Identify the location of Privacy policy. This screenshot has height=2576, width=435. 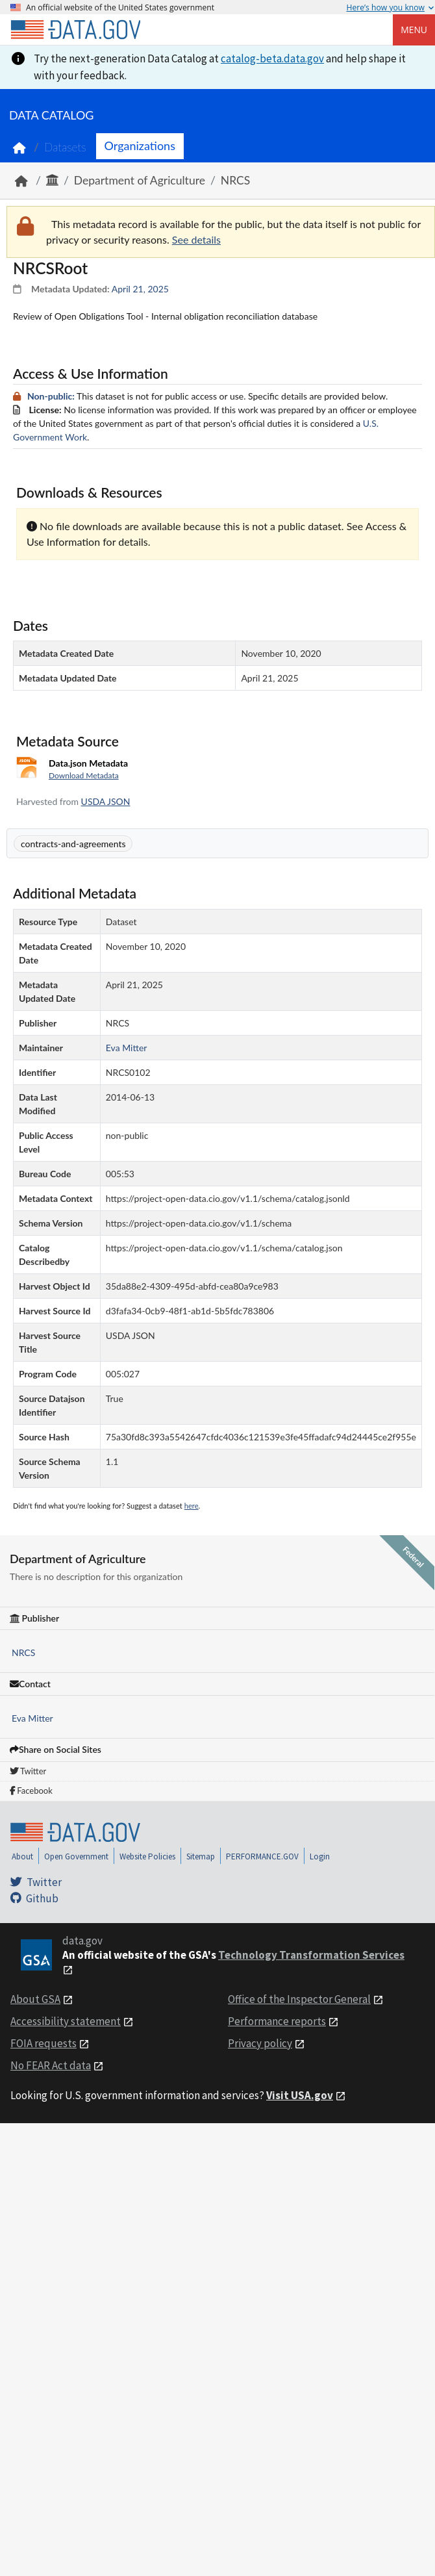
(260, 2043).